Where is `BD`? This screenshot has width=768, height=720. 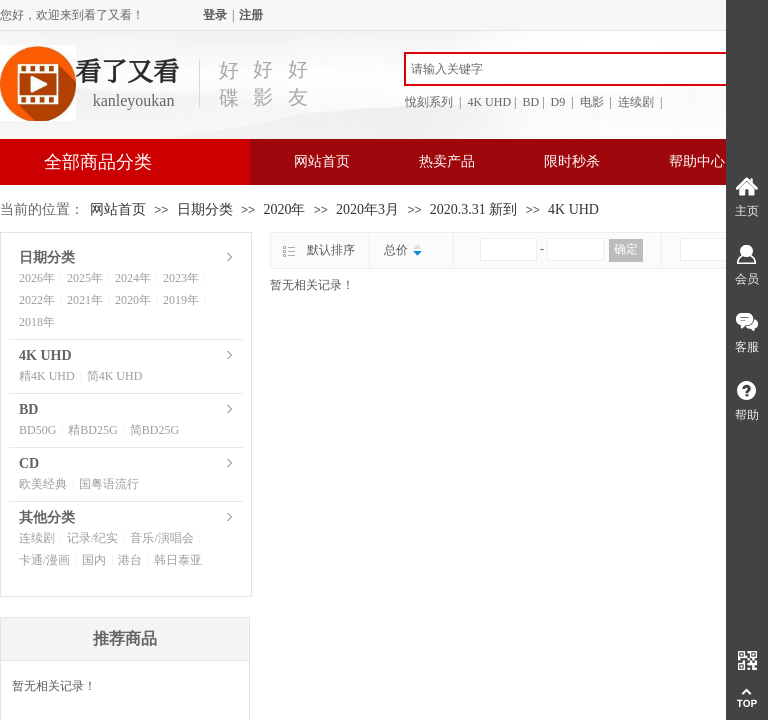 BD is located at coordinates (28, 409).